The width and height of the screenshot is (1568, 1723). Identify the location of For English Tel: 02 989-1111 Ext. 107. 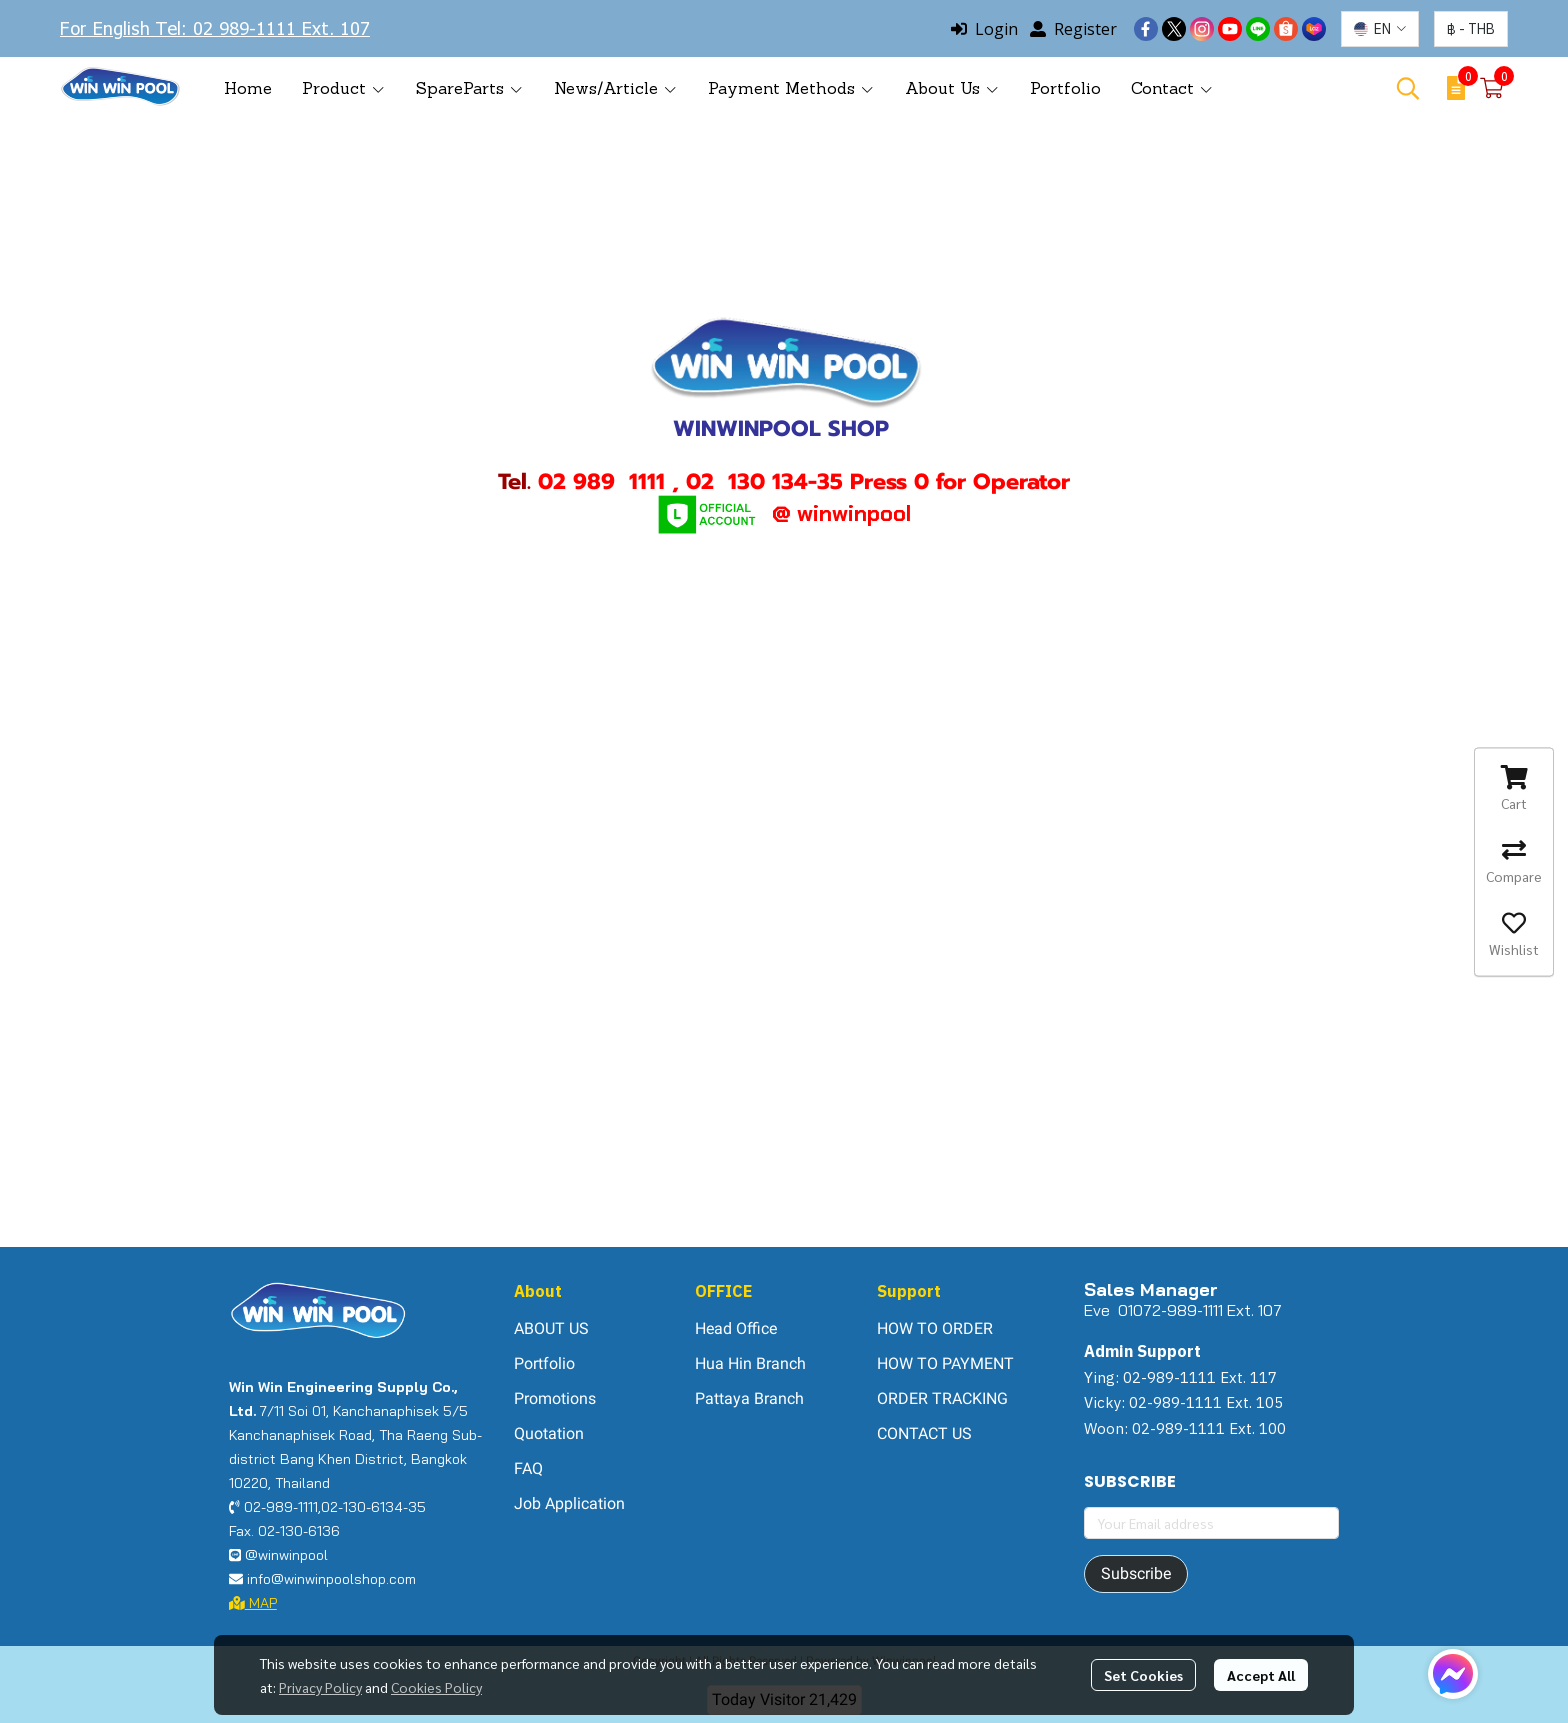
(215, 28).